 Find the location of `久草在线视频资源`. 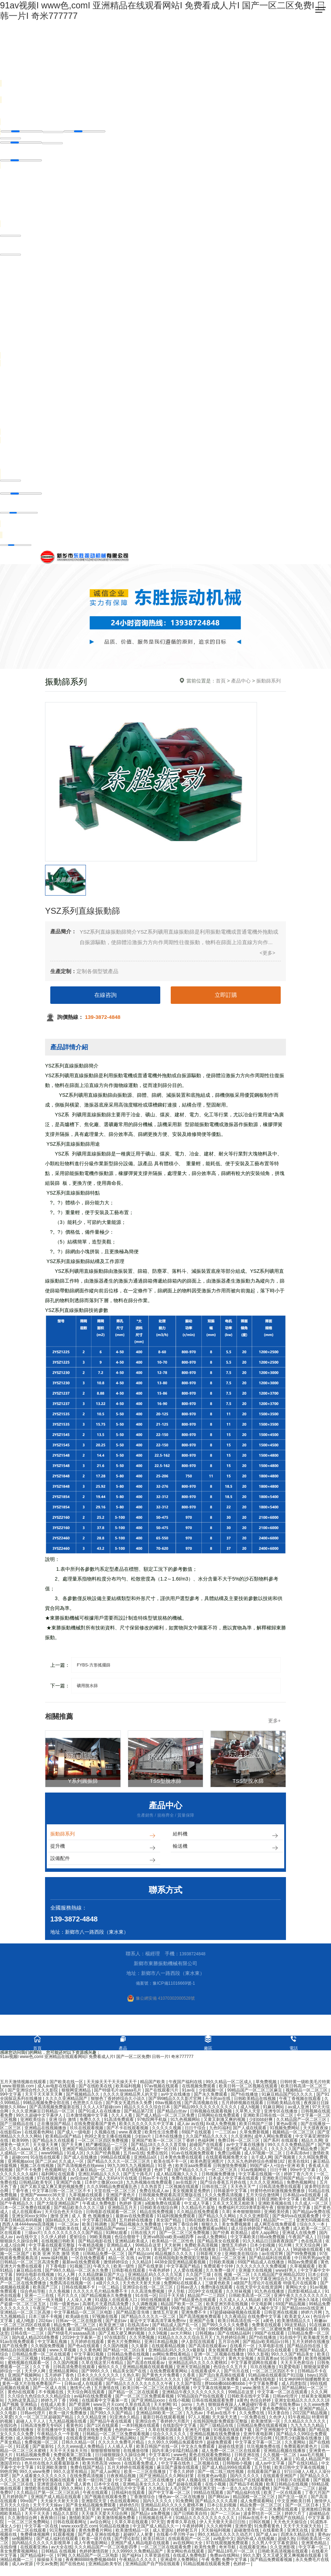

久草在线视频资源 is located at coordinates (134, 2172).